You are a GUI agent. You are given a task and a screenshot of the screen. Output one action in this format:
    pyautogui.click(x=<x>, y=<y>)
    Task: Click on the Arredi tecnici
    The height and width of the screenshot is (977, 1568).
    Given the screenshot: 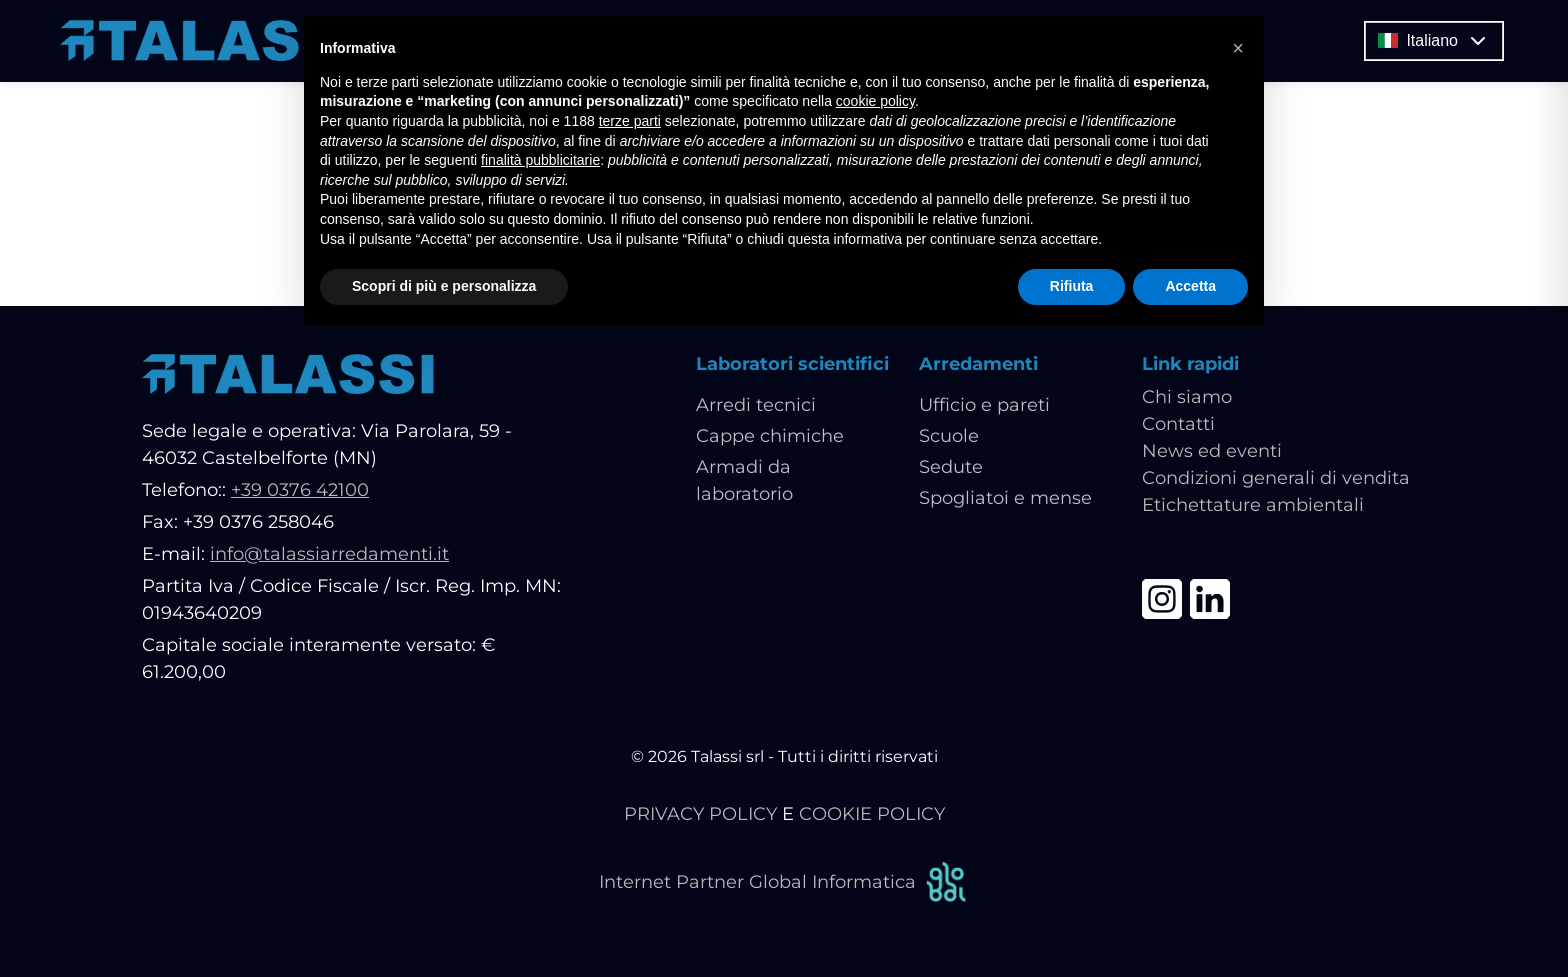 What is the action you would take?
    pyautogui.click(x=756, y=405)
    